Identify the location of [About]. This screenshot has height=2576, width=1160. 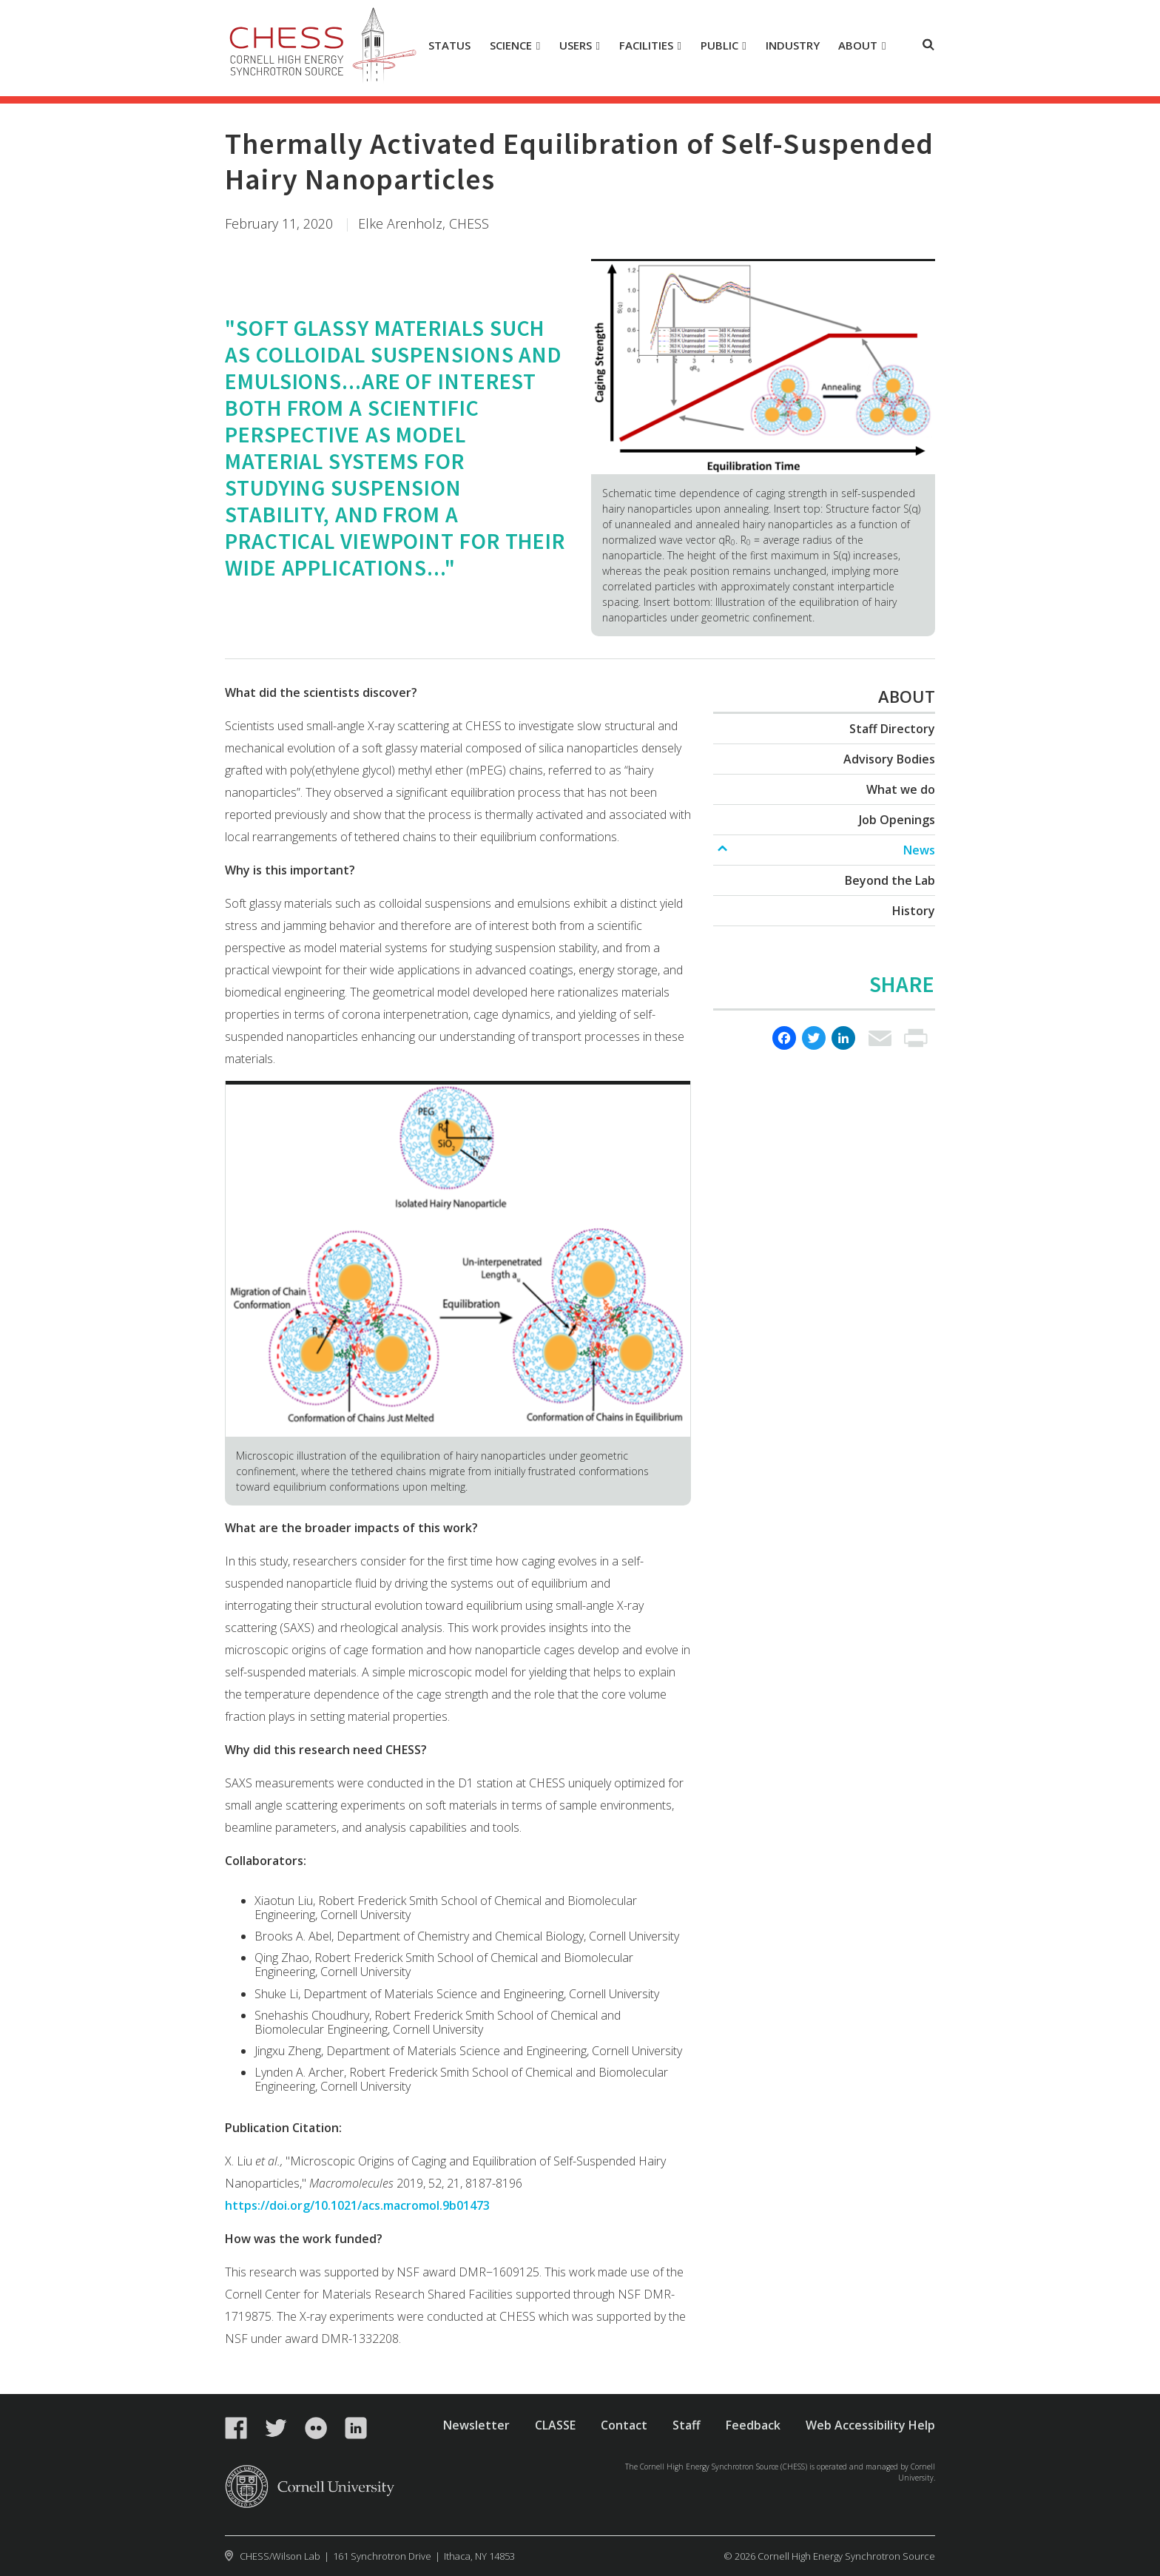
(862, 46).